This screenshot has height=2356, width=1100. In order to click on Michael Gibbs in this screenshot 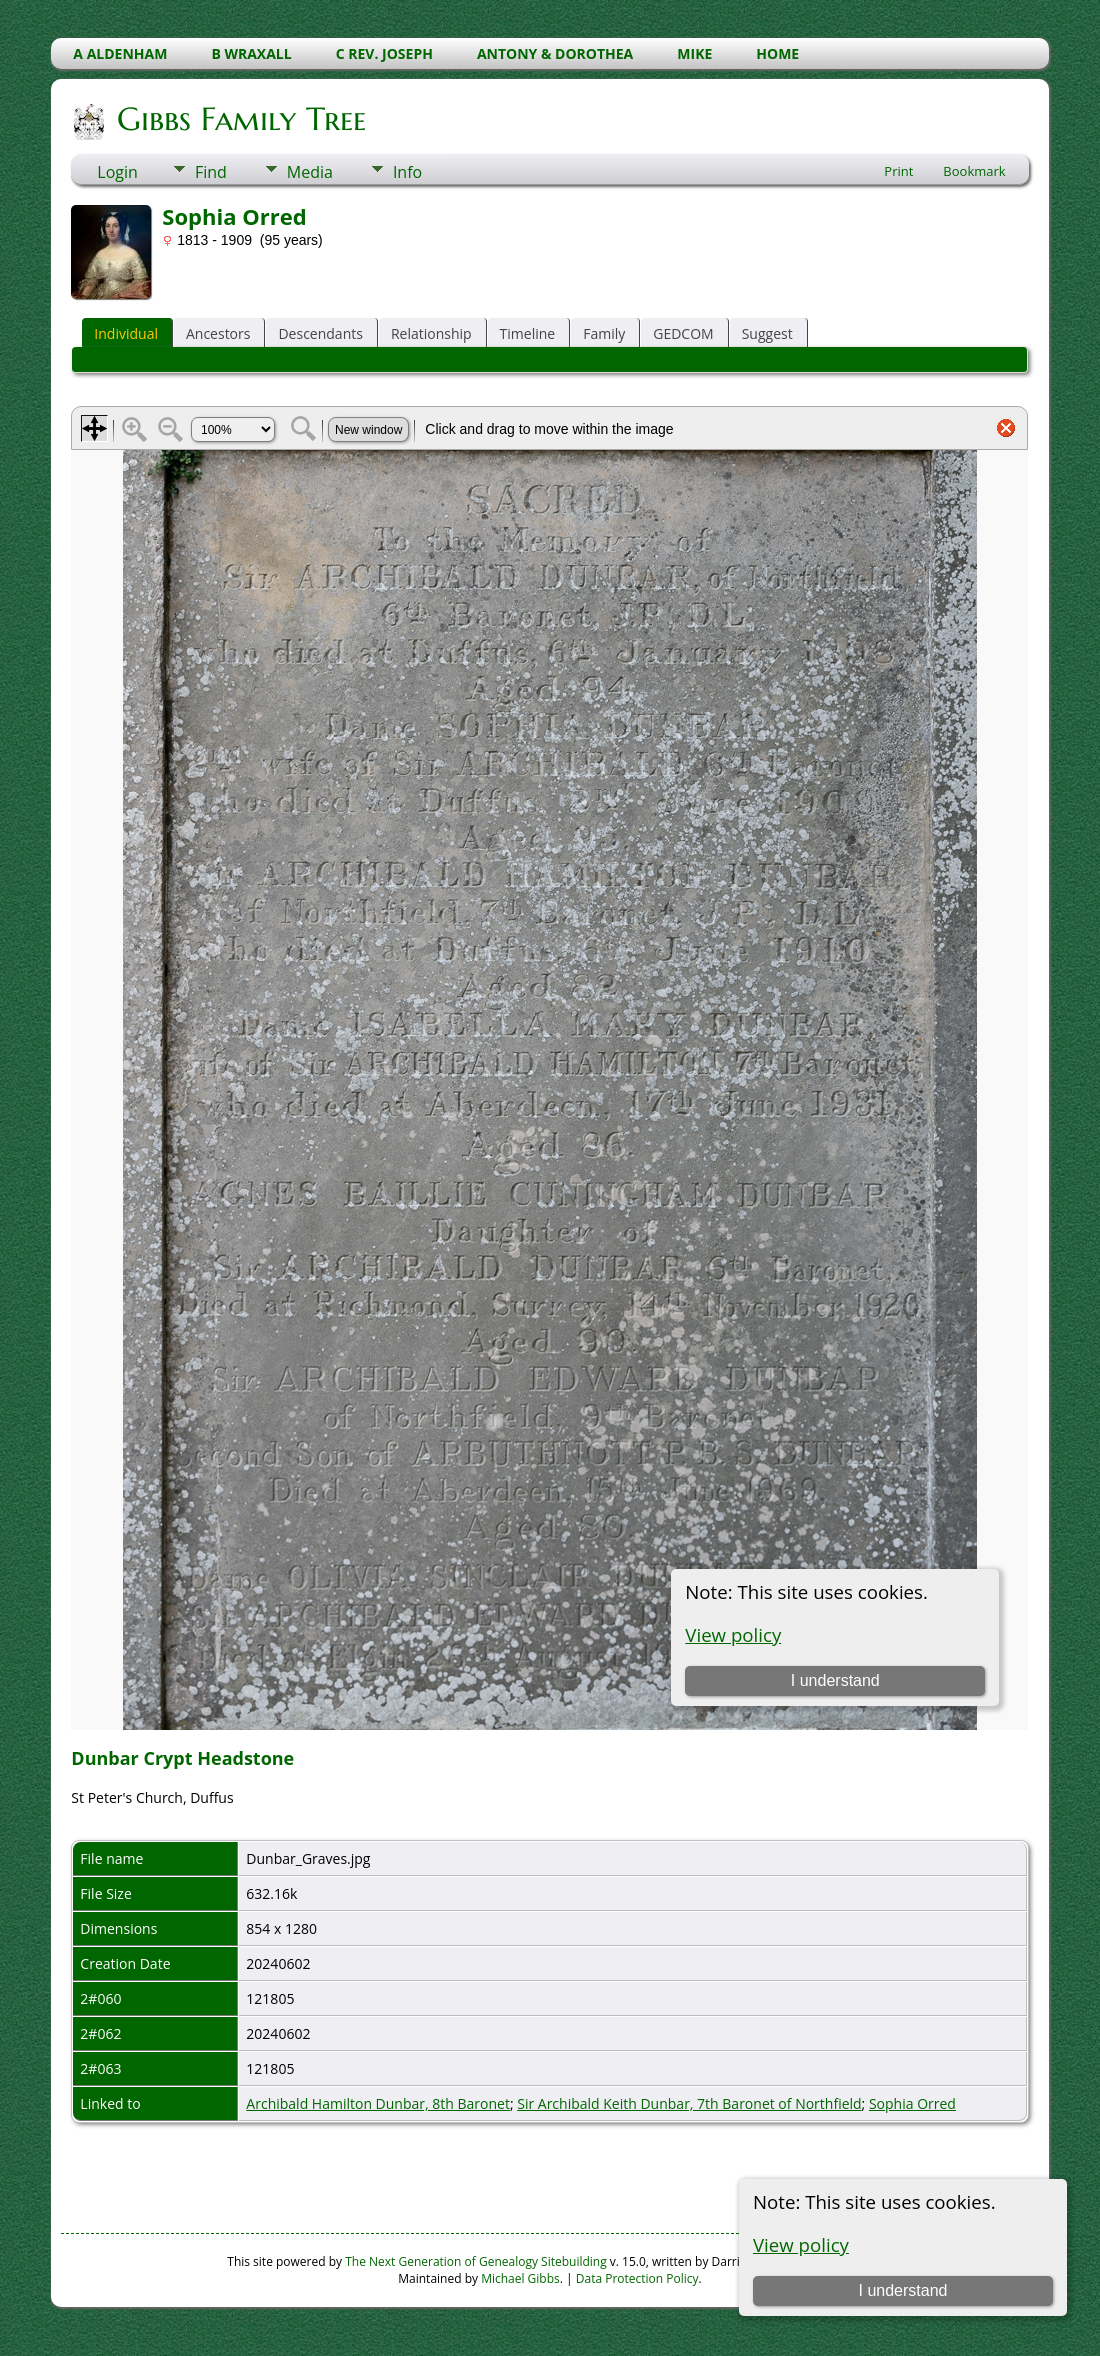, I will do `click(520, 2278)`.